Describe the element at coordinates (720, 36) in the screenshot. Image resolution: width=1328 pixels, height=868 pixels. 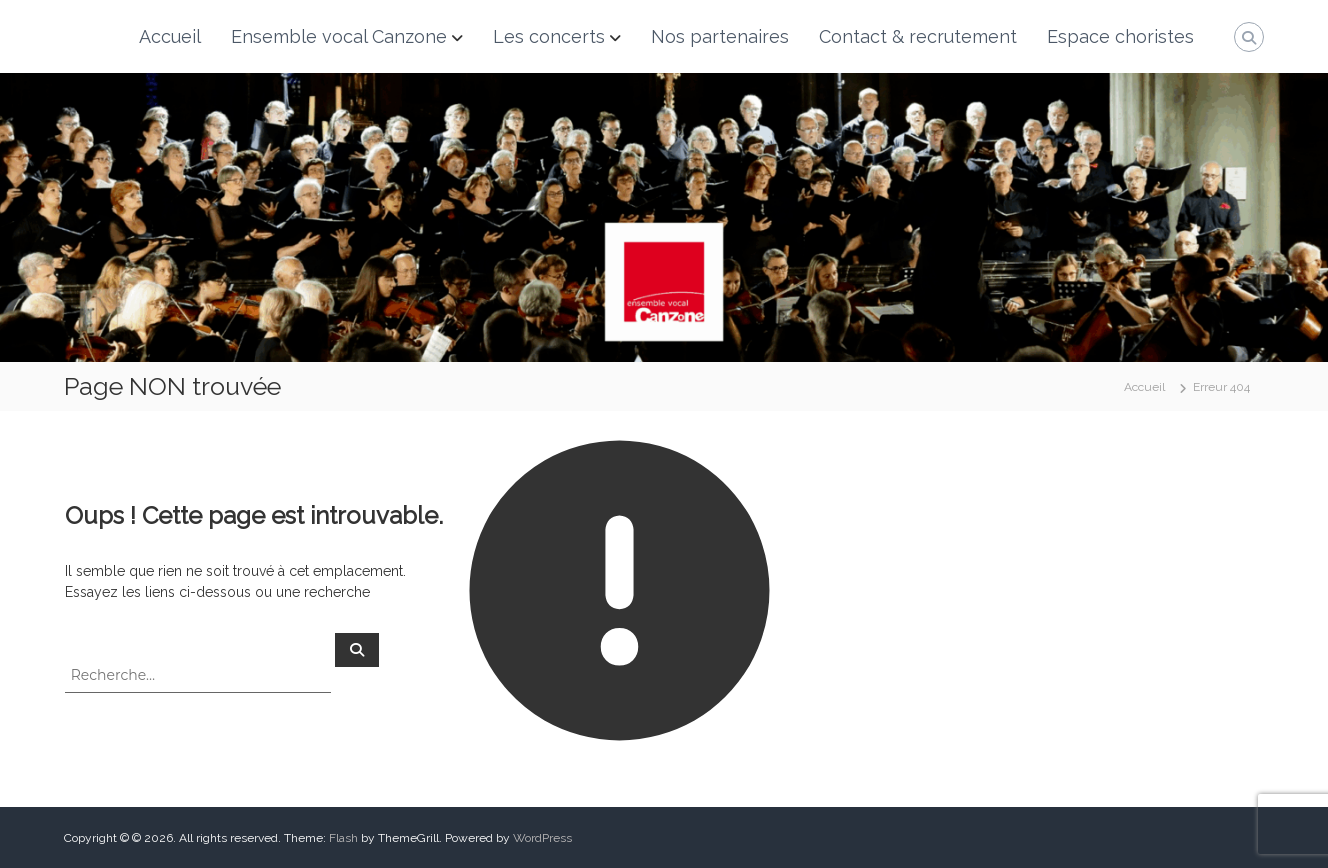
I see `Nos partenaires` at that location.